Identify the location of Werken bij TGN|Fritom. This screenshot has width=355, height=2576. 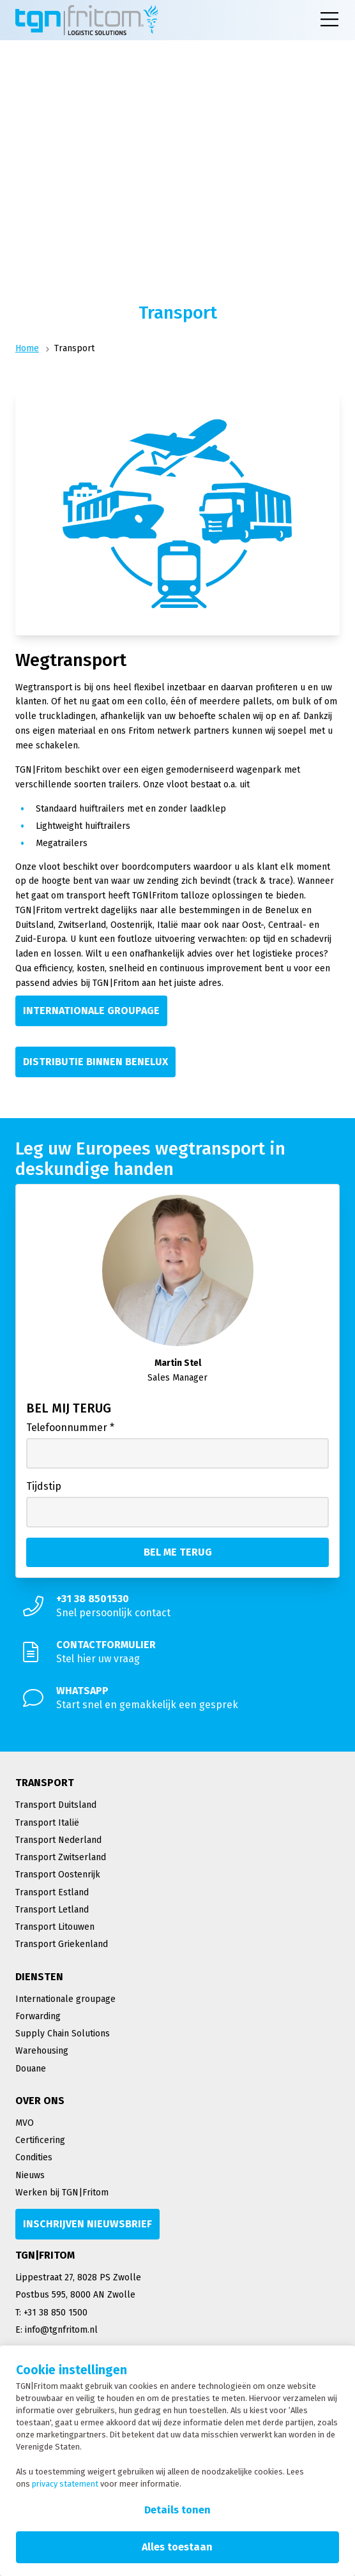
(62, 2192).